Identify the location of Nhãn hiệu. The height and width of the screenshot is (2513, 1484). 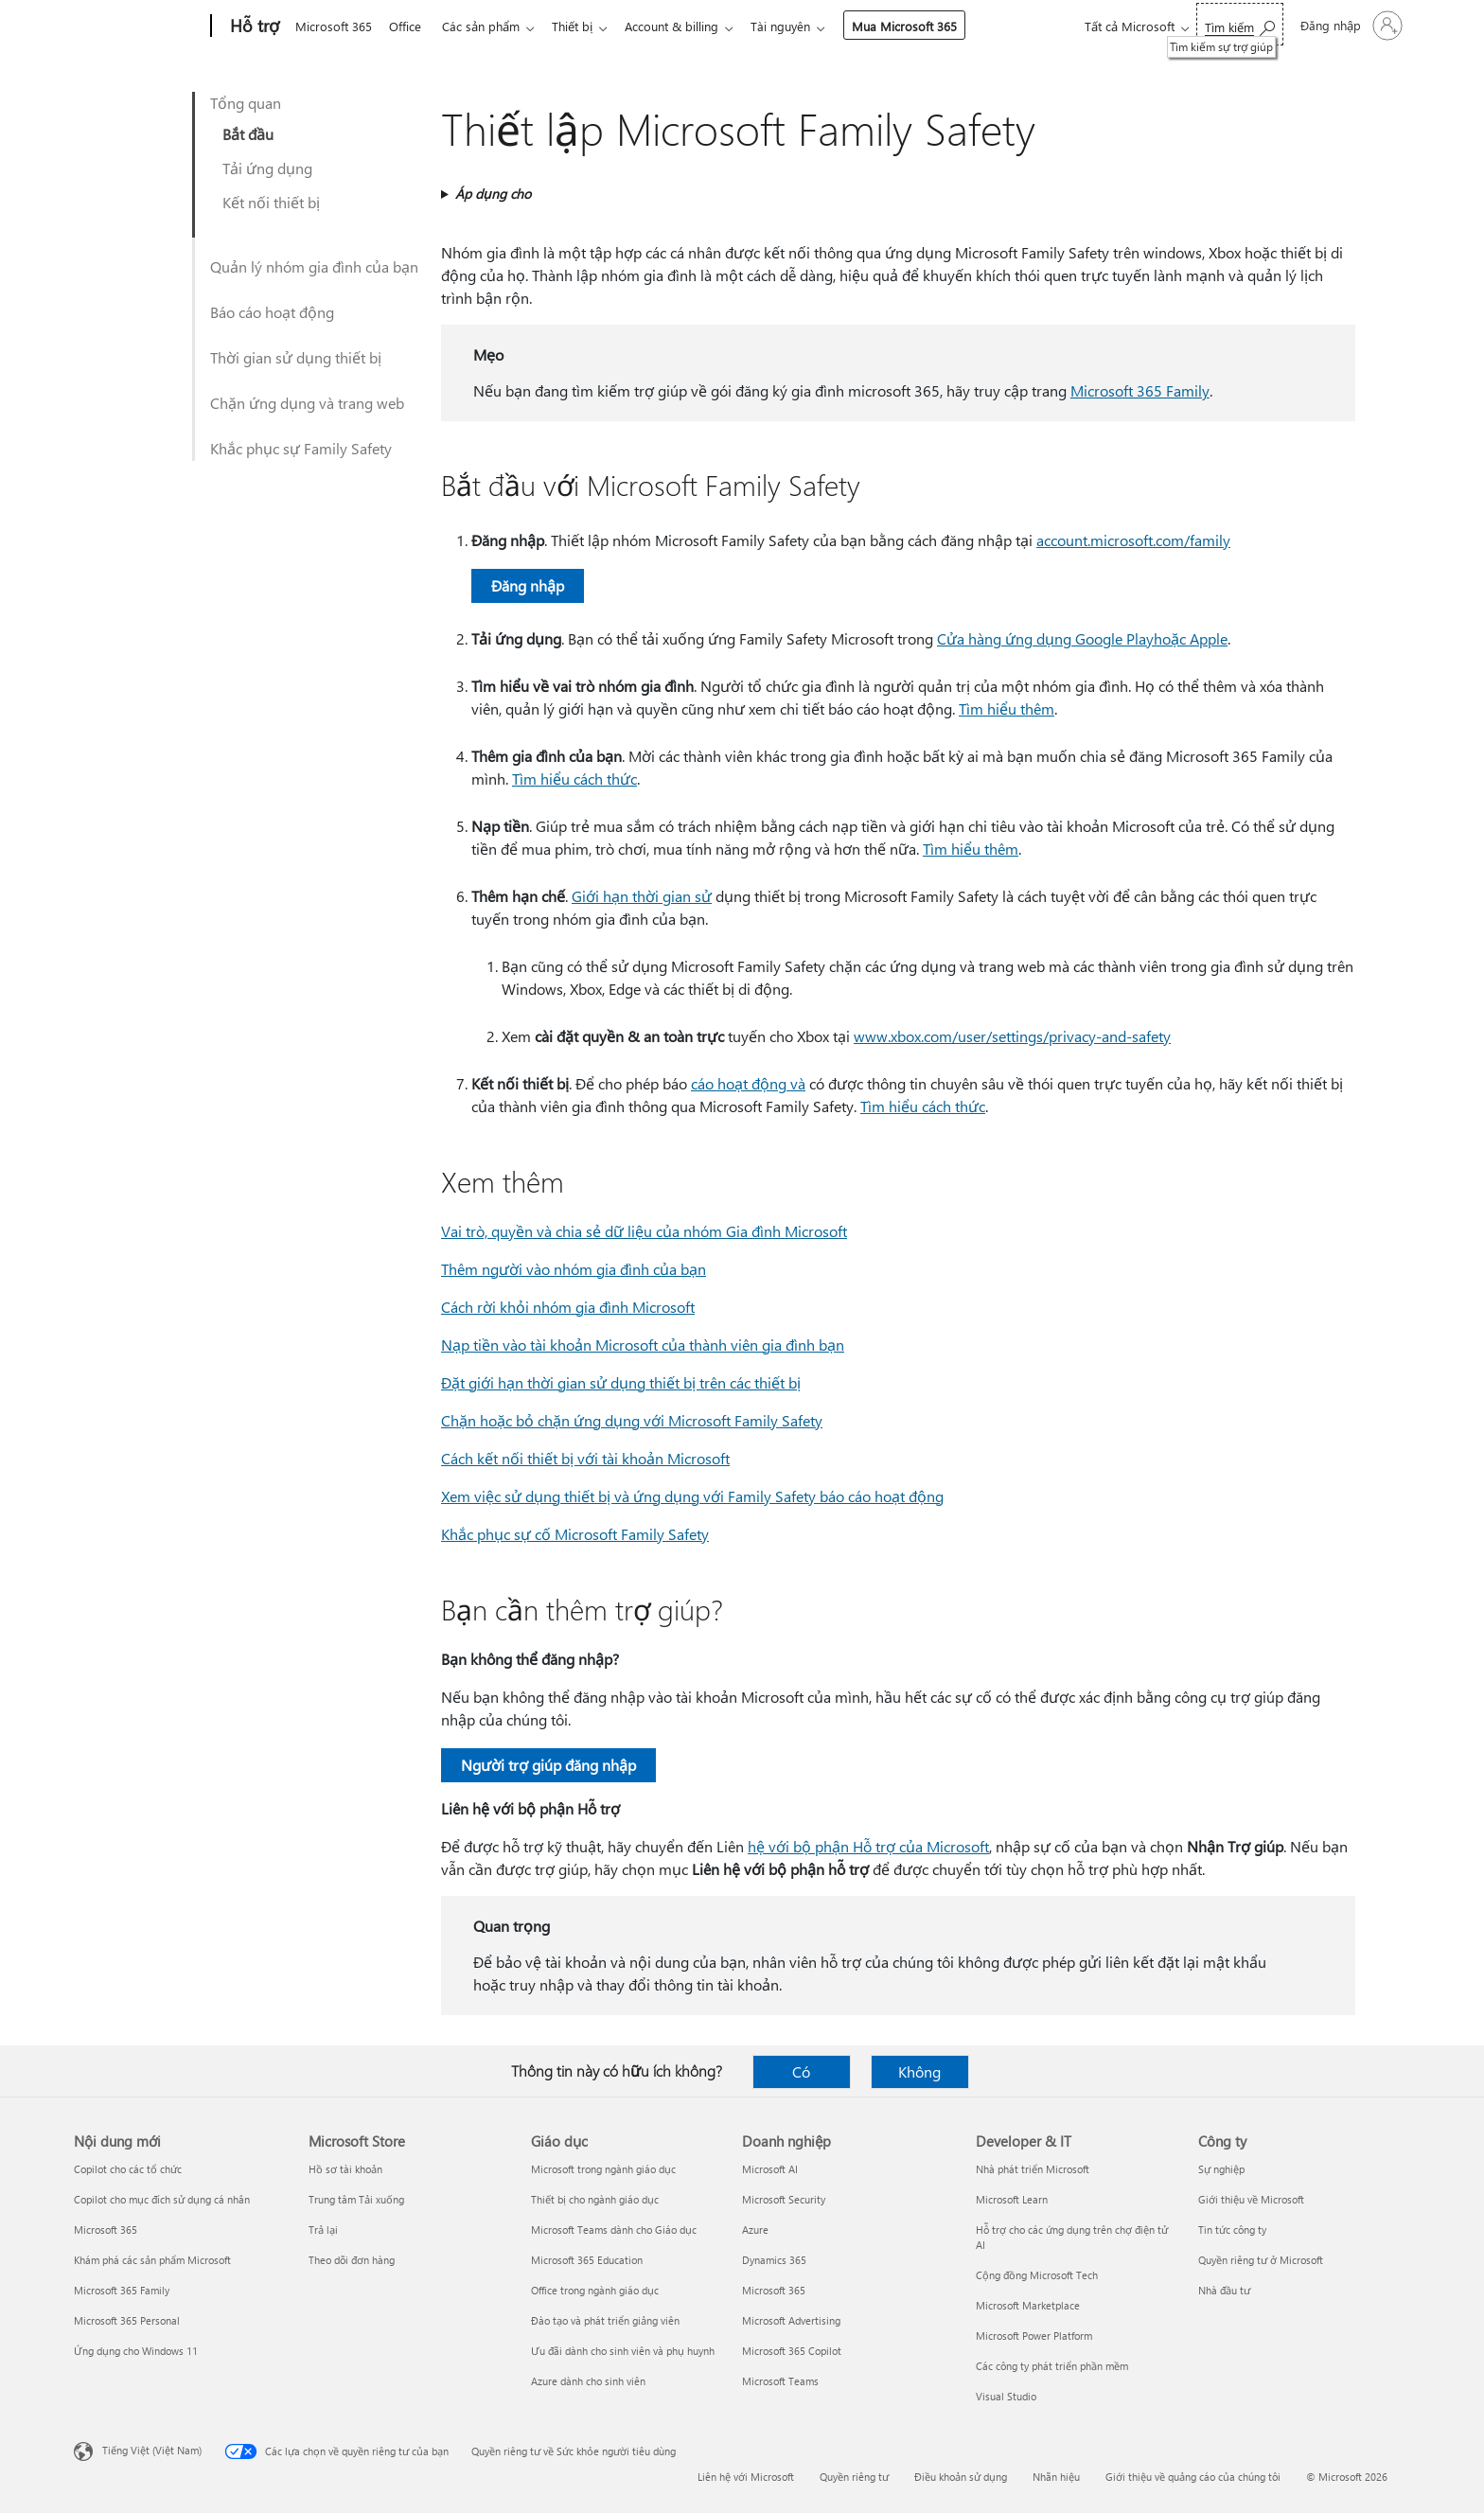
(1056, 2476).